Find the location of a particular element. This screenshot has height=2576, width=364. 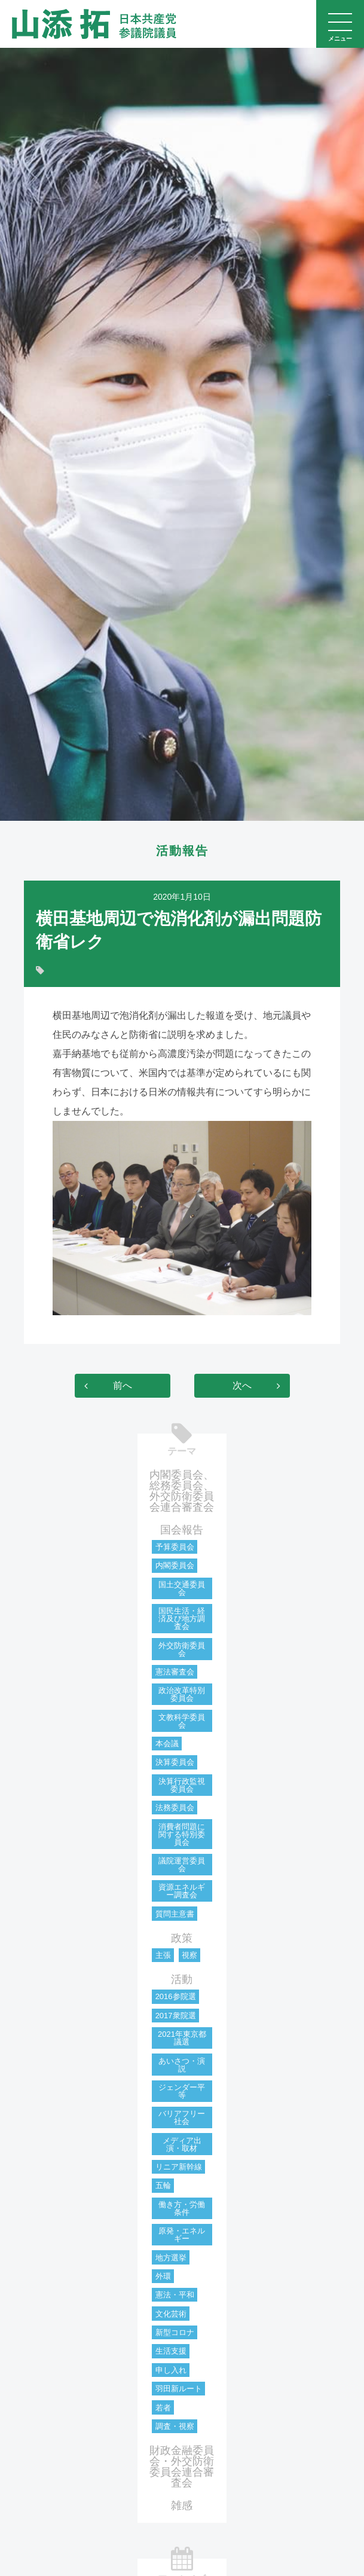

次へ is located at coordinates (242, 1385).